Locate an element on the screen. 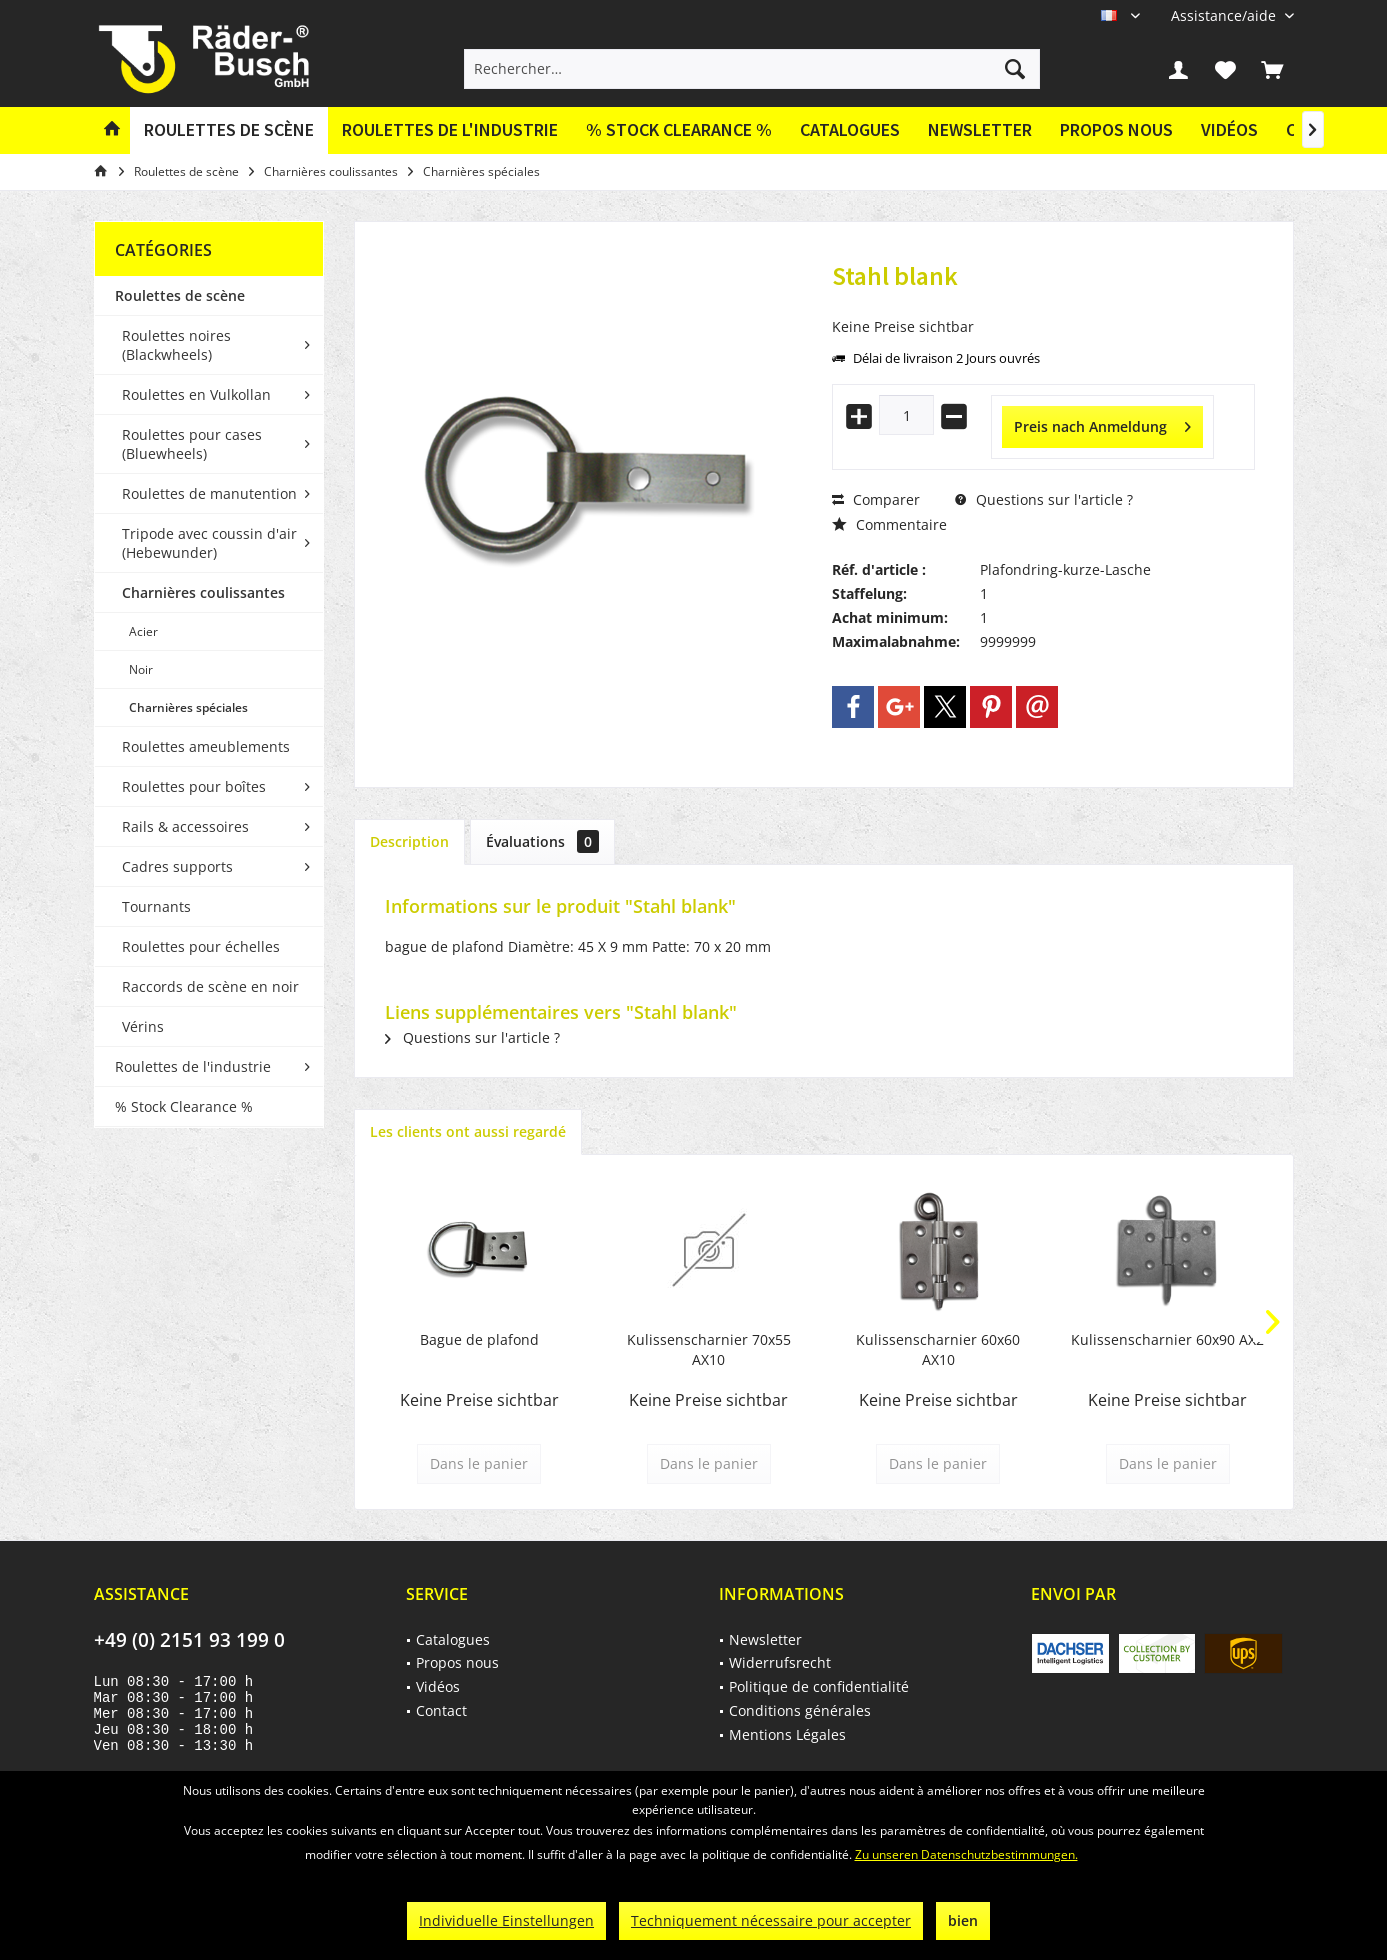 The image size is (1387, 1960). % Stock Clearance % is located at coordinates (184, 1106).